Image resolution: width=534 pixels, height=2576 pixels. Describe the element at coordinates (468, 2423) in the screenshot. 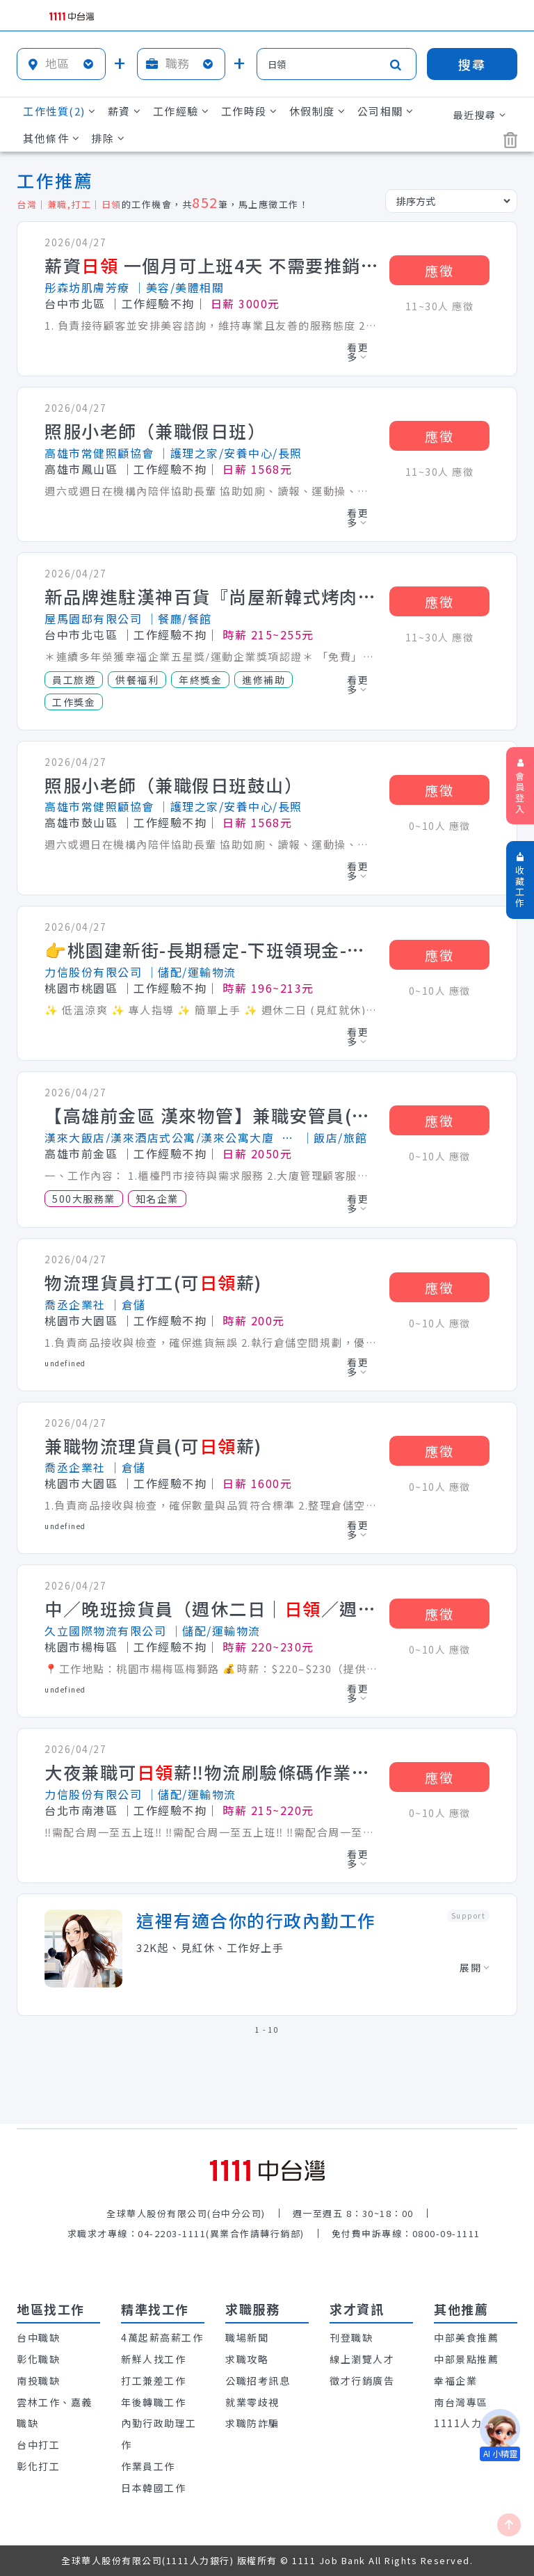

I see `1111人力銀行` at that location.